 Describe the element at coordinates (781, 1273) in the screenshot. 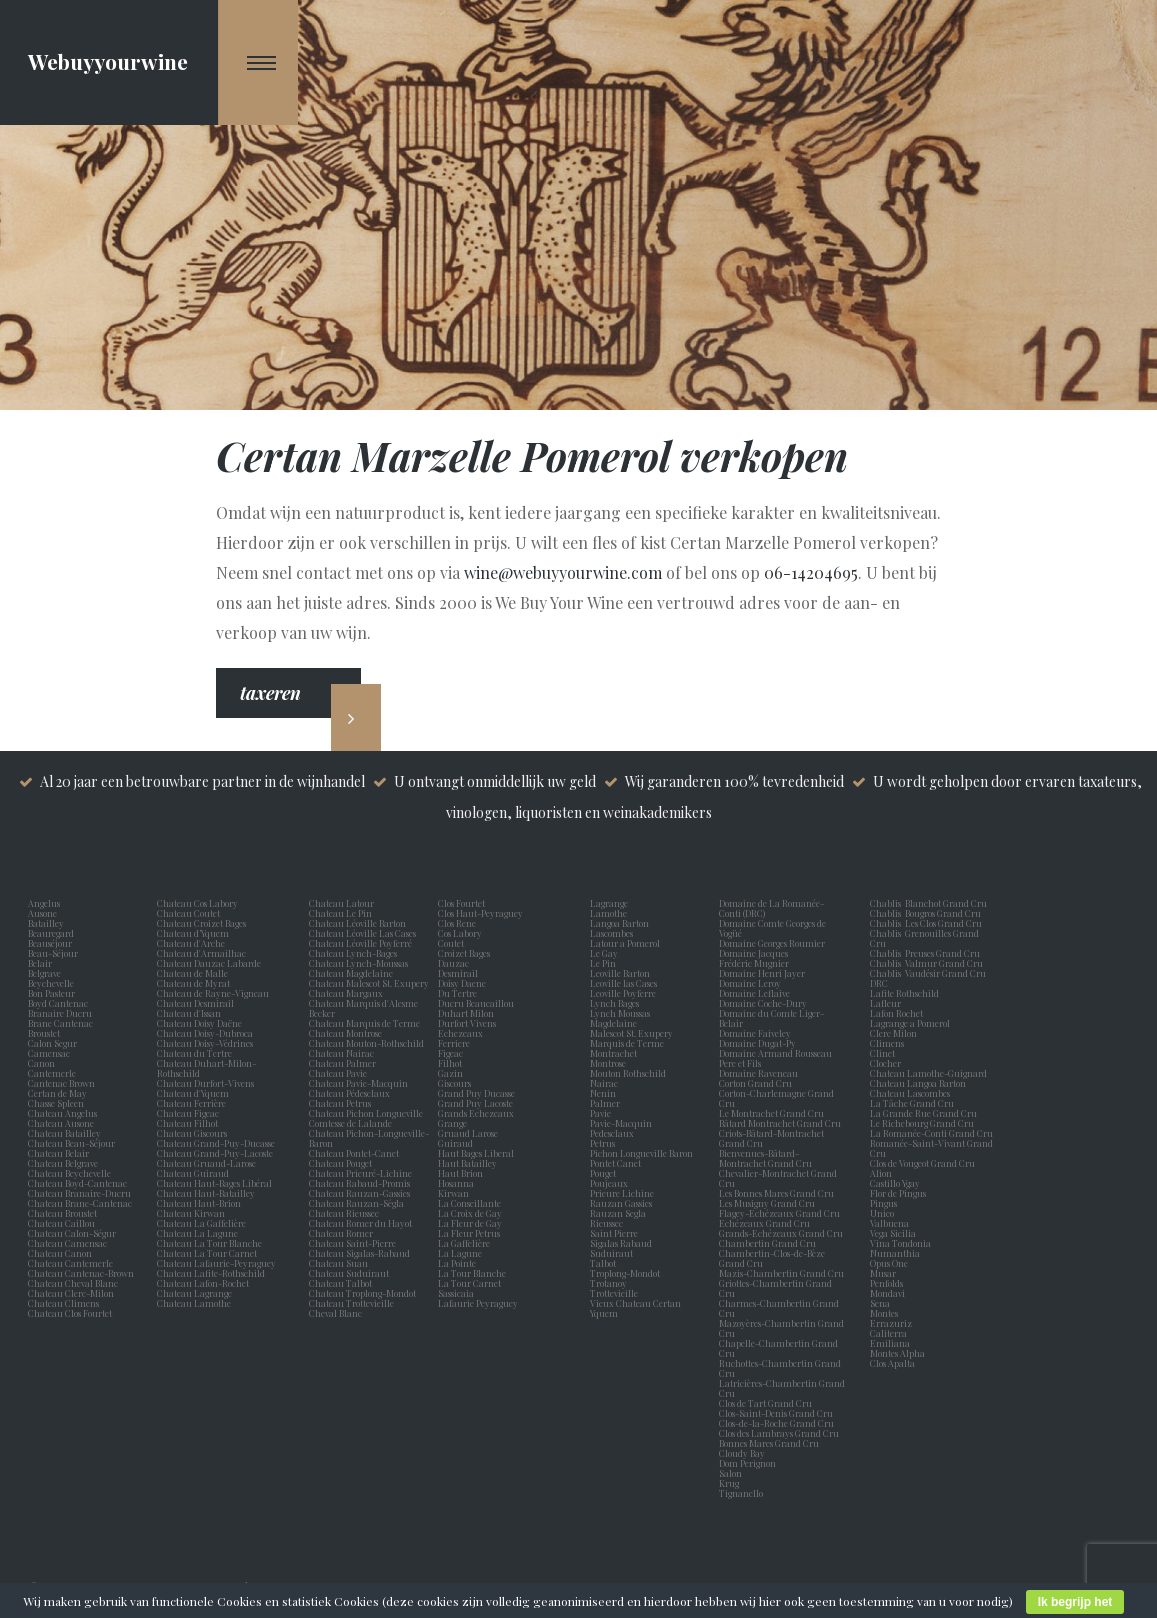

I see `Mazis-Chambertin Grand Cru` at that location.